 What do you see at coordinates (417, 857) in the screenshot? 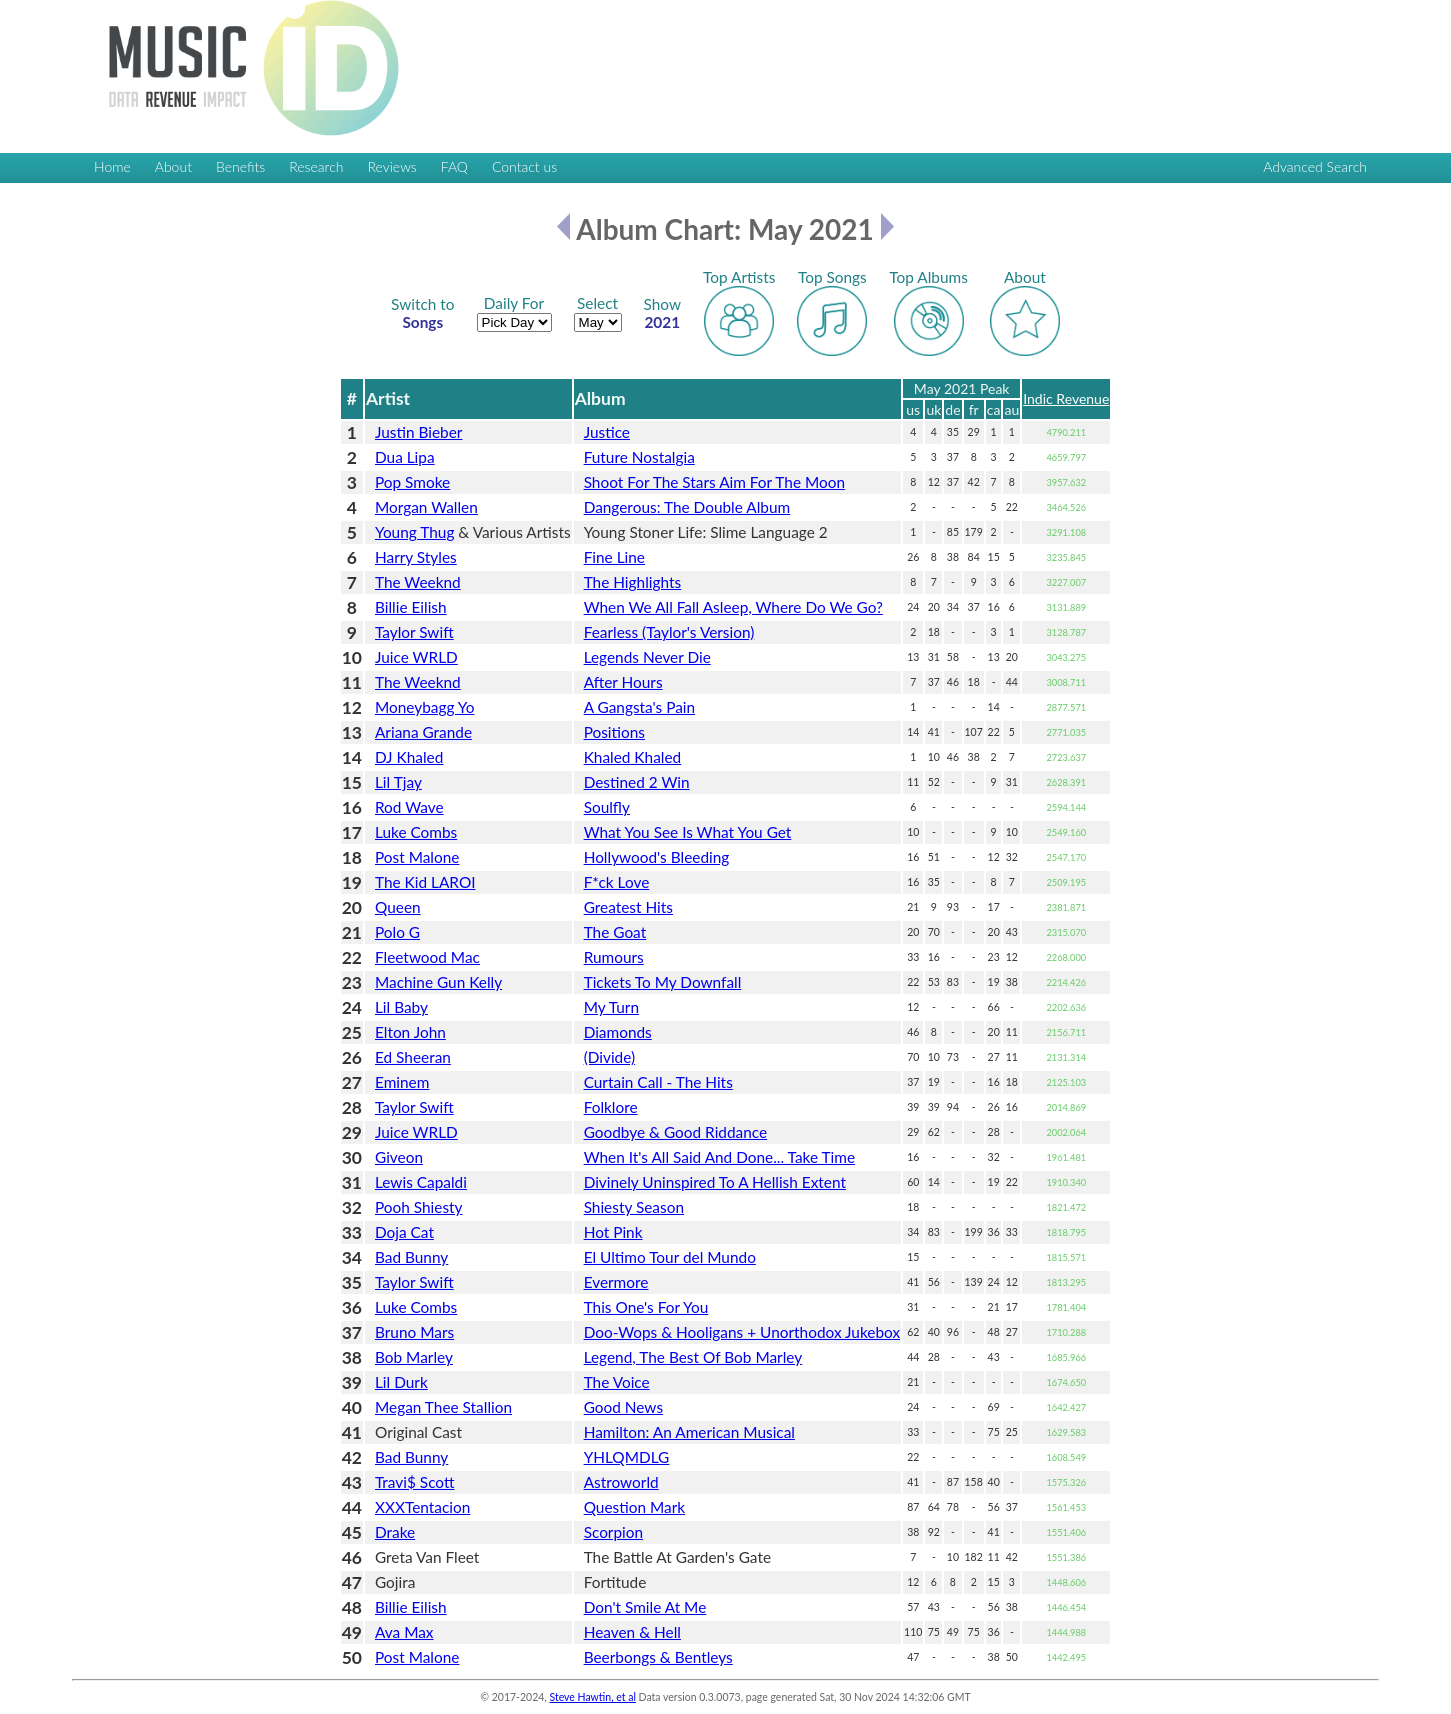
I see `Post Malone` at bounding box center [417, 857].